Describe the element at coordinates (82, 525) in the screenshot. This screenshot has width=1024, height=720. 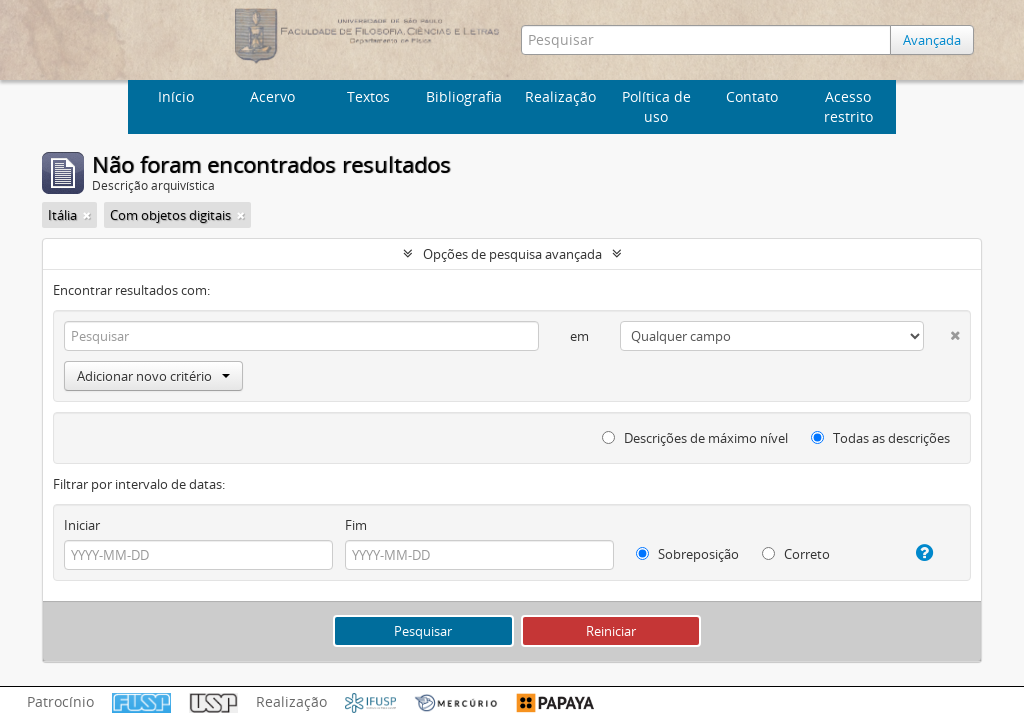
I see `Iniciar` at that location.